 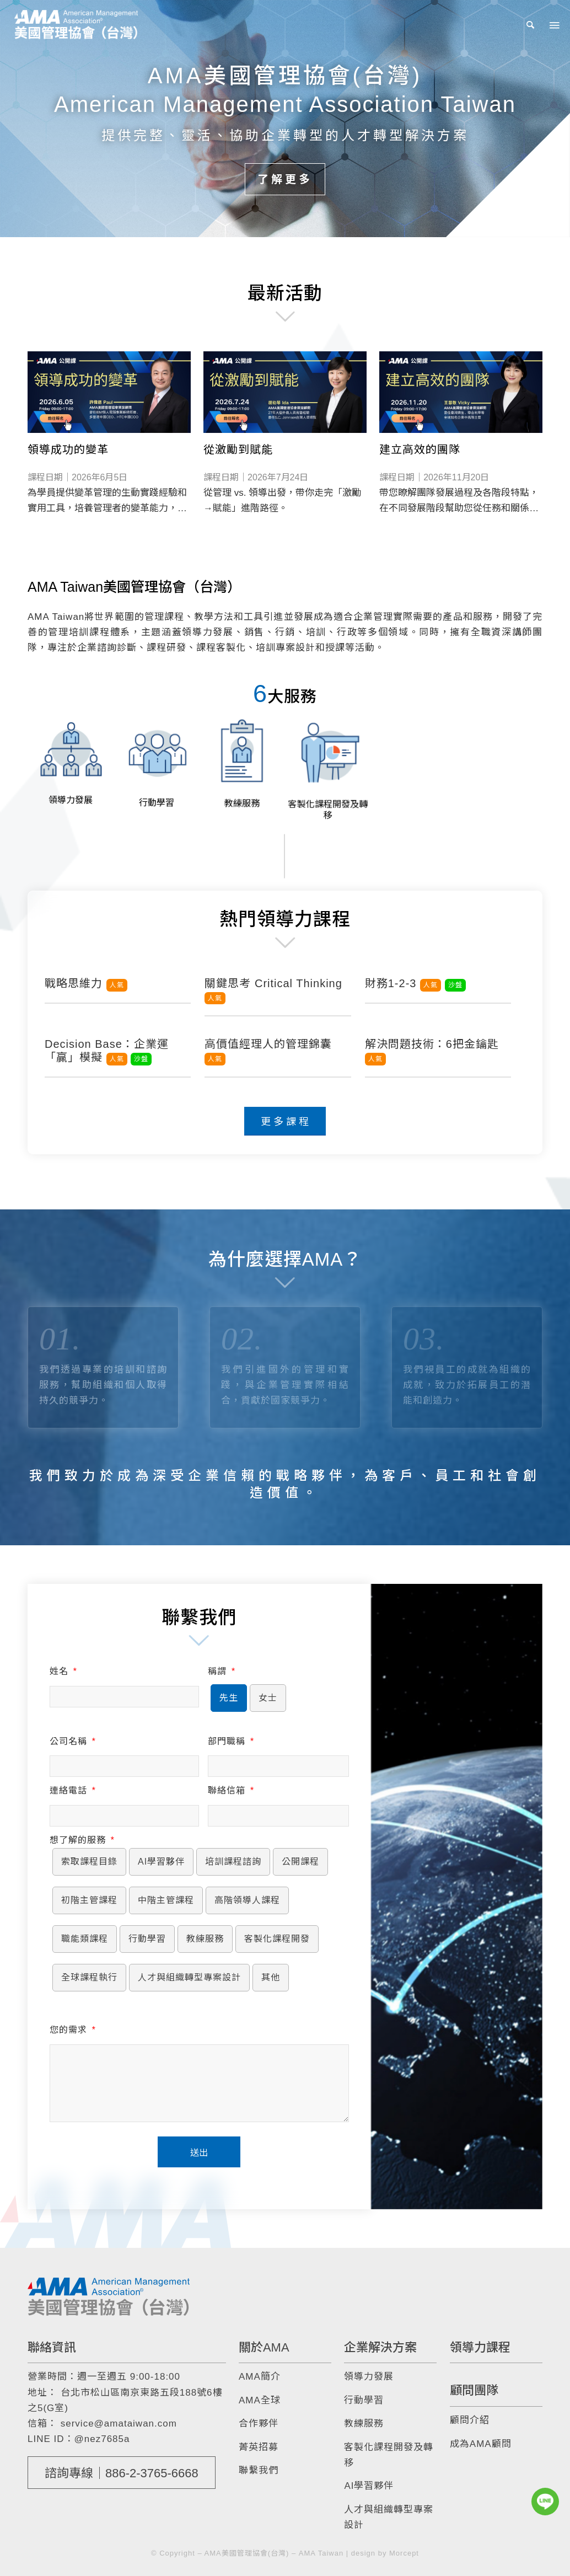 What do you see at coordinates (72, 1741) in the screenshot?
I see `公司名稱` at bounding box center [72, 1741].